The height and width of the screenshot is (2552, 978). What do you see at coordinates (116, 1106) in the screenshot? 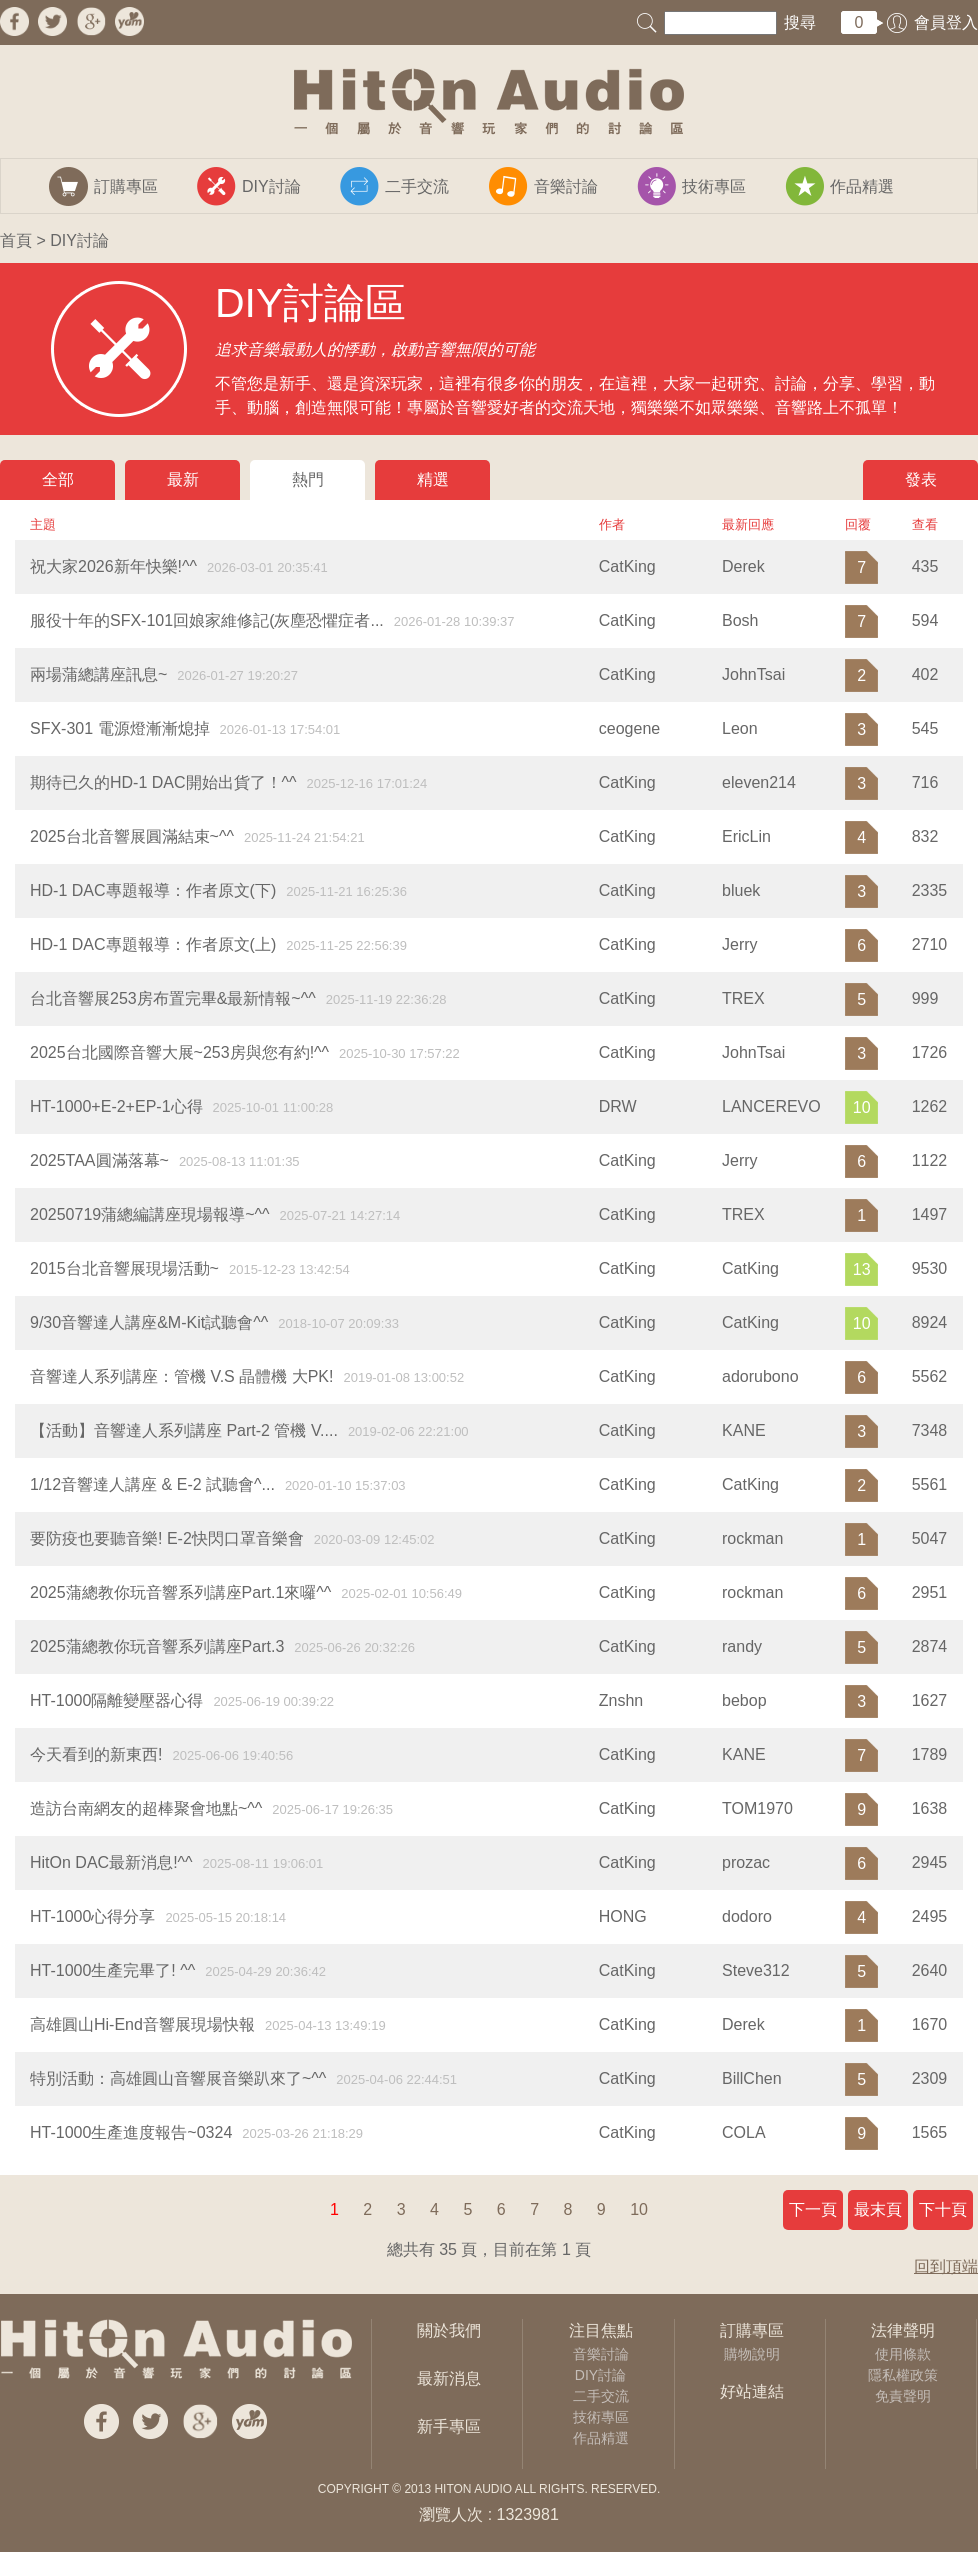
I see `HT-1000+E-2+EP-1心得` at bounding box center [116, 1106].